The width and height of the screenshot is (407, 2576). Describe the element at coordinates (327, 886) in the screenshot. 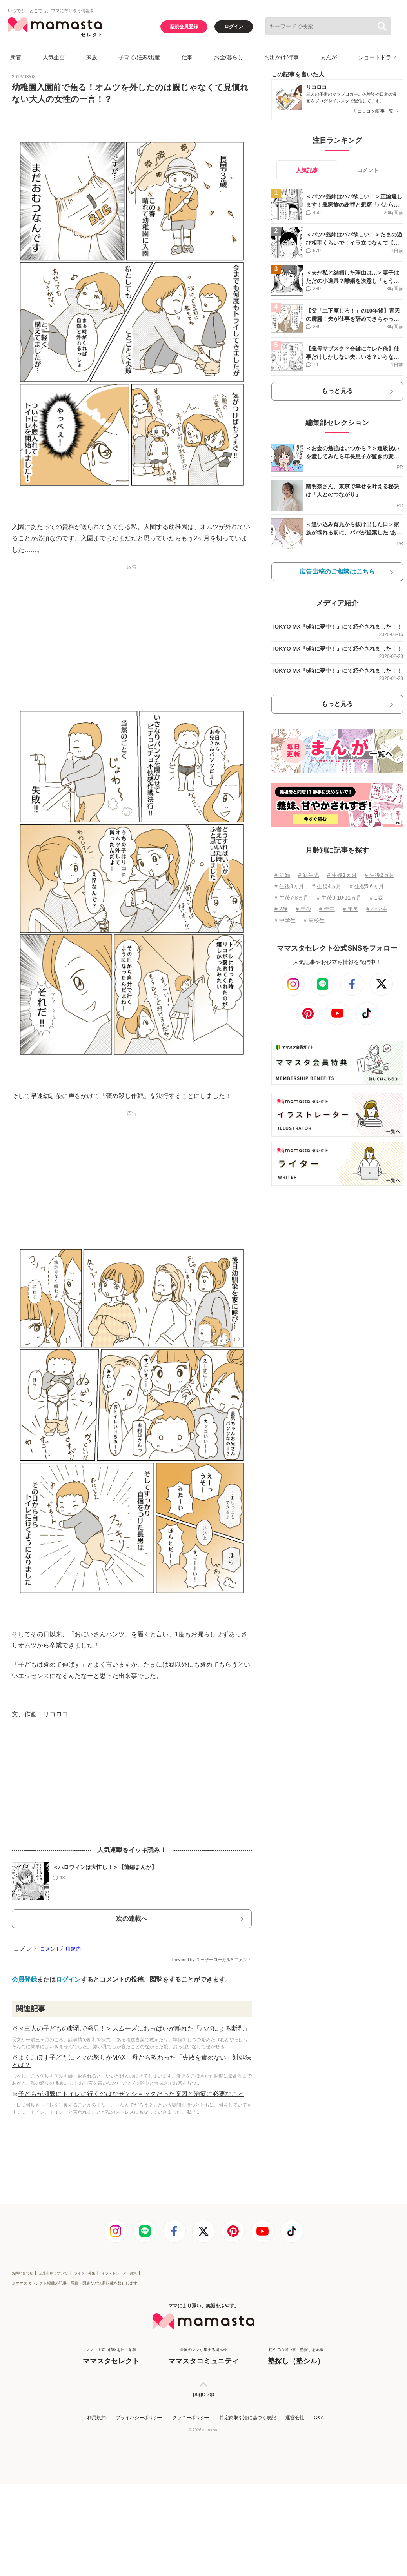

I see `# 生後4ヵ月` at that location.